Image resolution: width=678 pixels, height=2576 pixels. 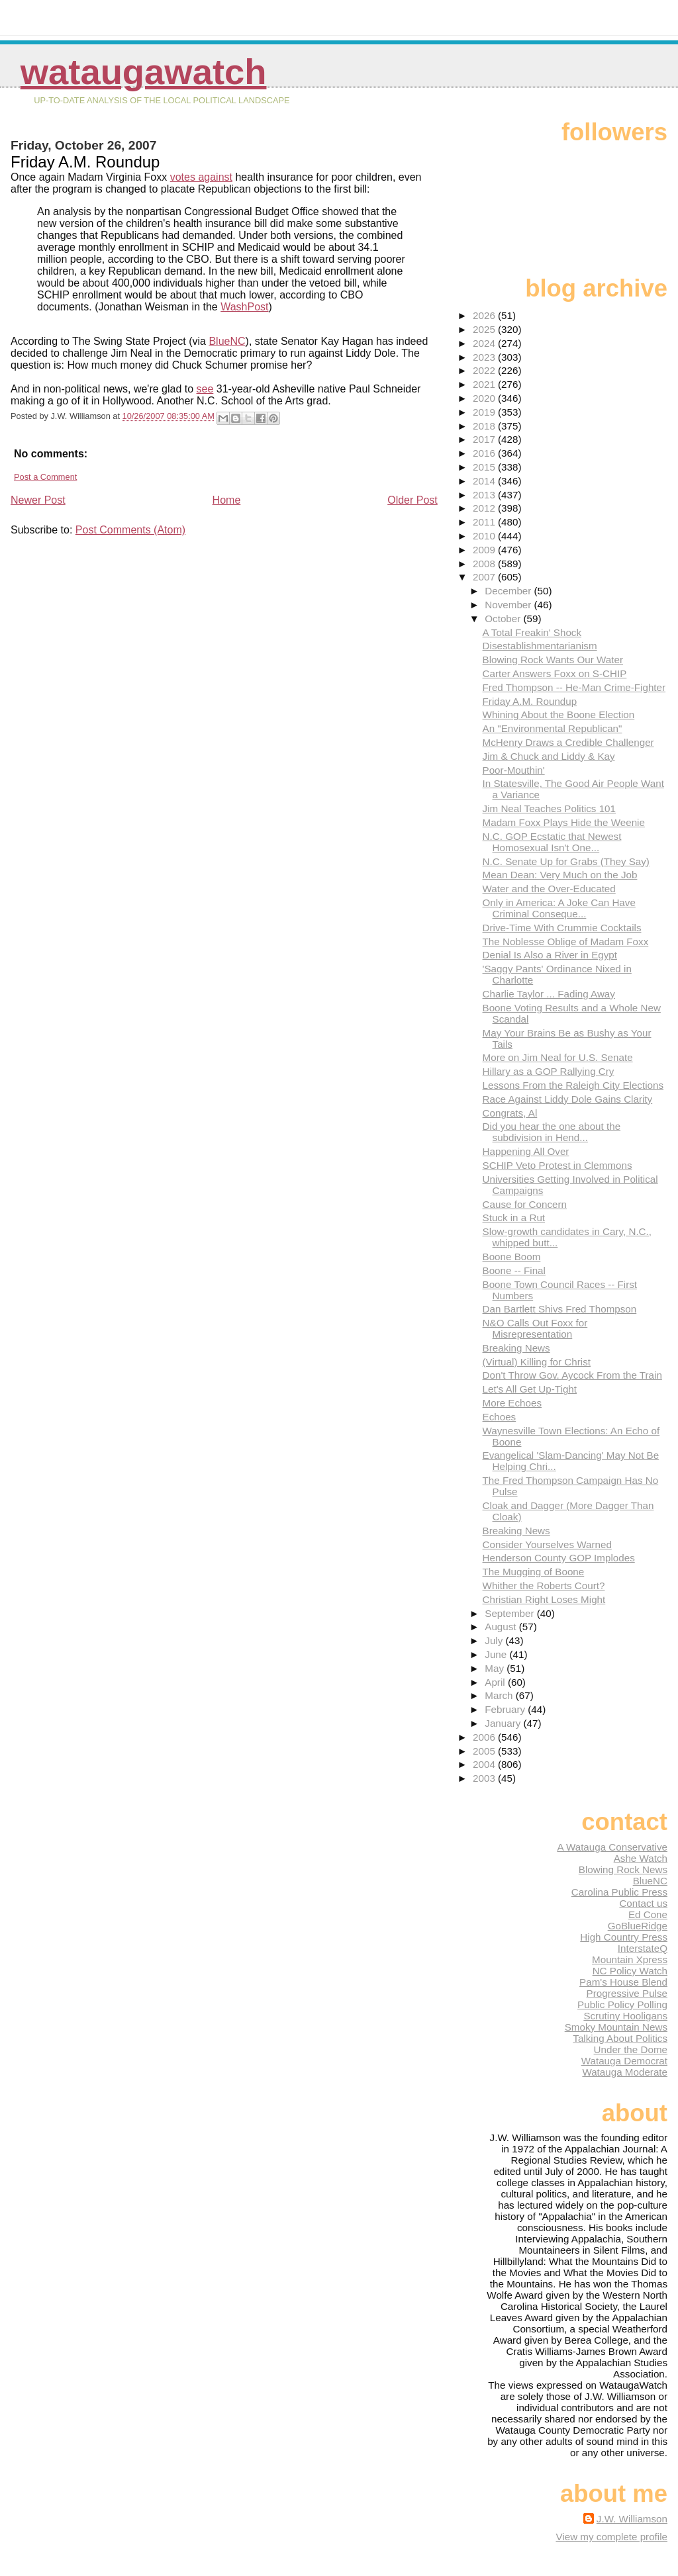 I want to click on The Mugging of Boone, so click(x=534, y=1571).